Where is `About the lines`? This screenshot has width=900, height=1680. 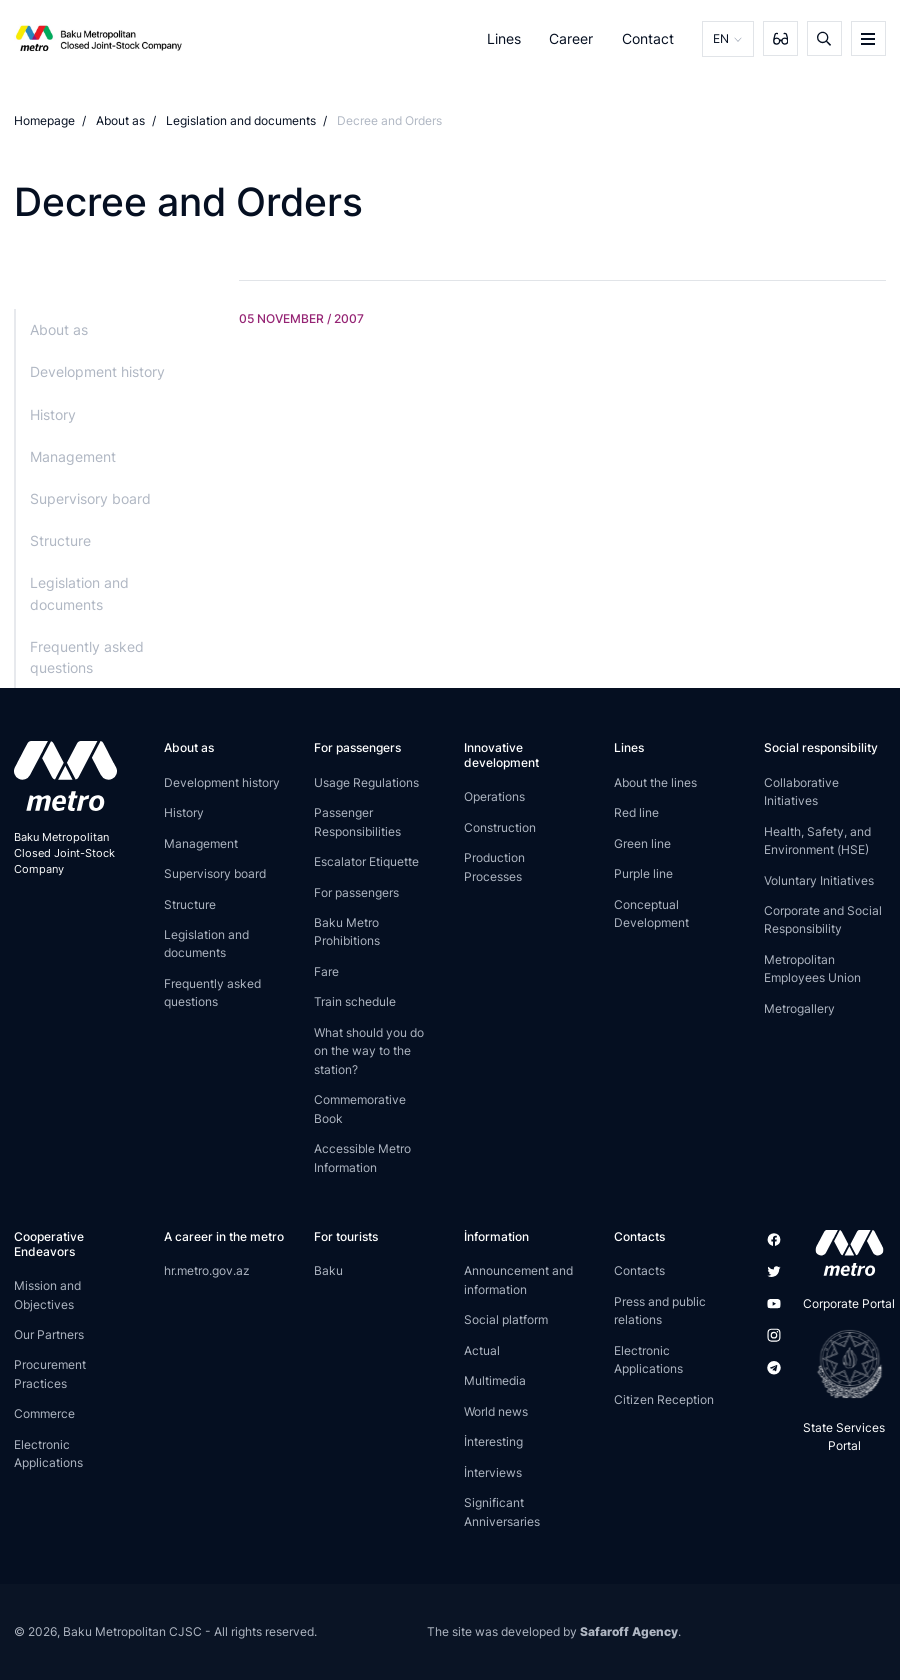
About the lines is located at coordinates (655, 782).